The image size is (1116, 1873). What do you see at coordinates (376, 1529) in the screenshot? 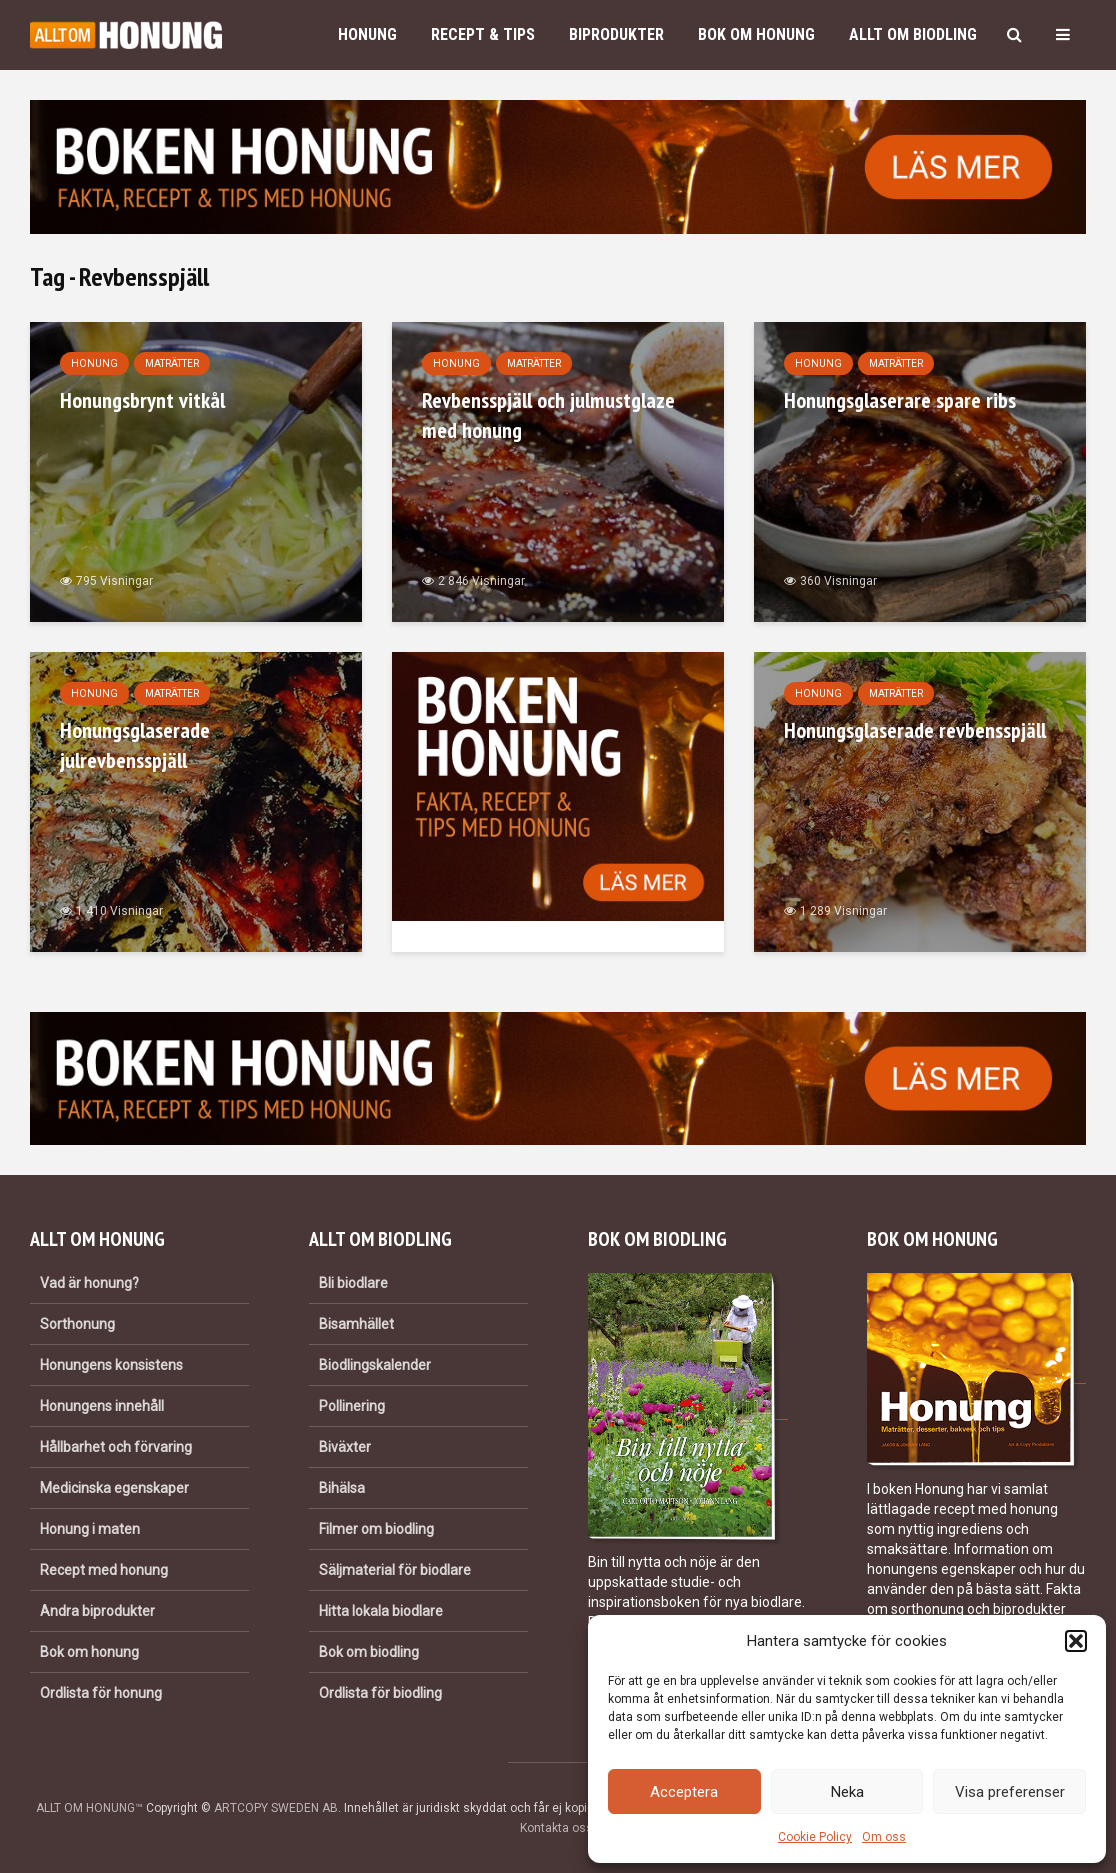
I see `Filmer om biodling` at bounding box center [376, 1529].